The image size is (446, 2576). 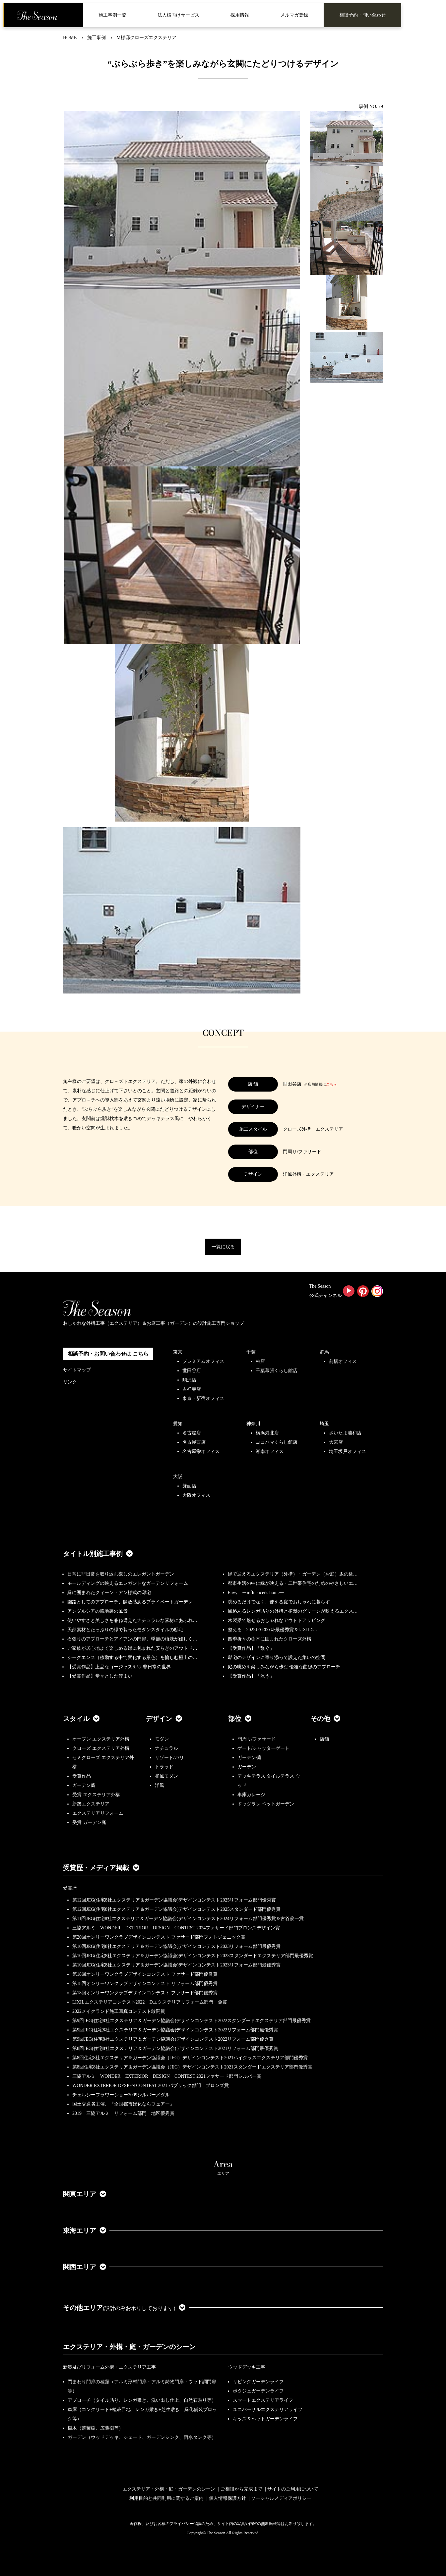 I want to click on ご相談から完成まで, so click(x=241, y=2489).